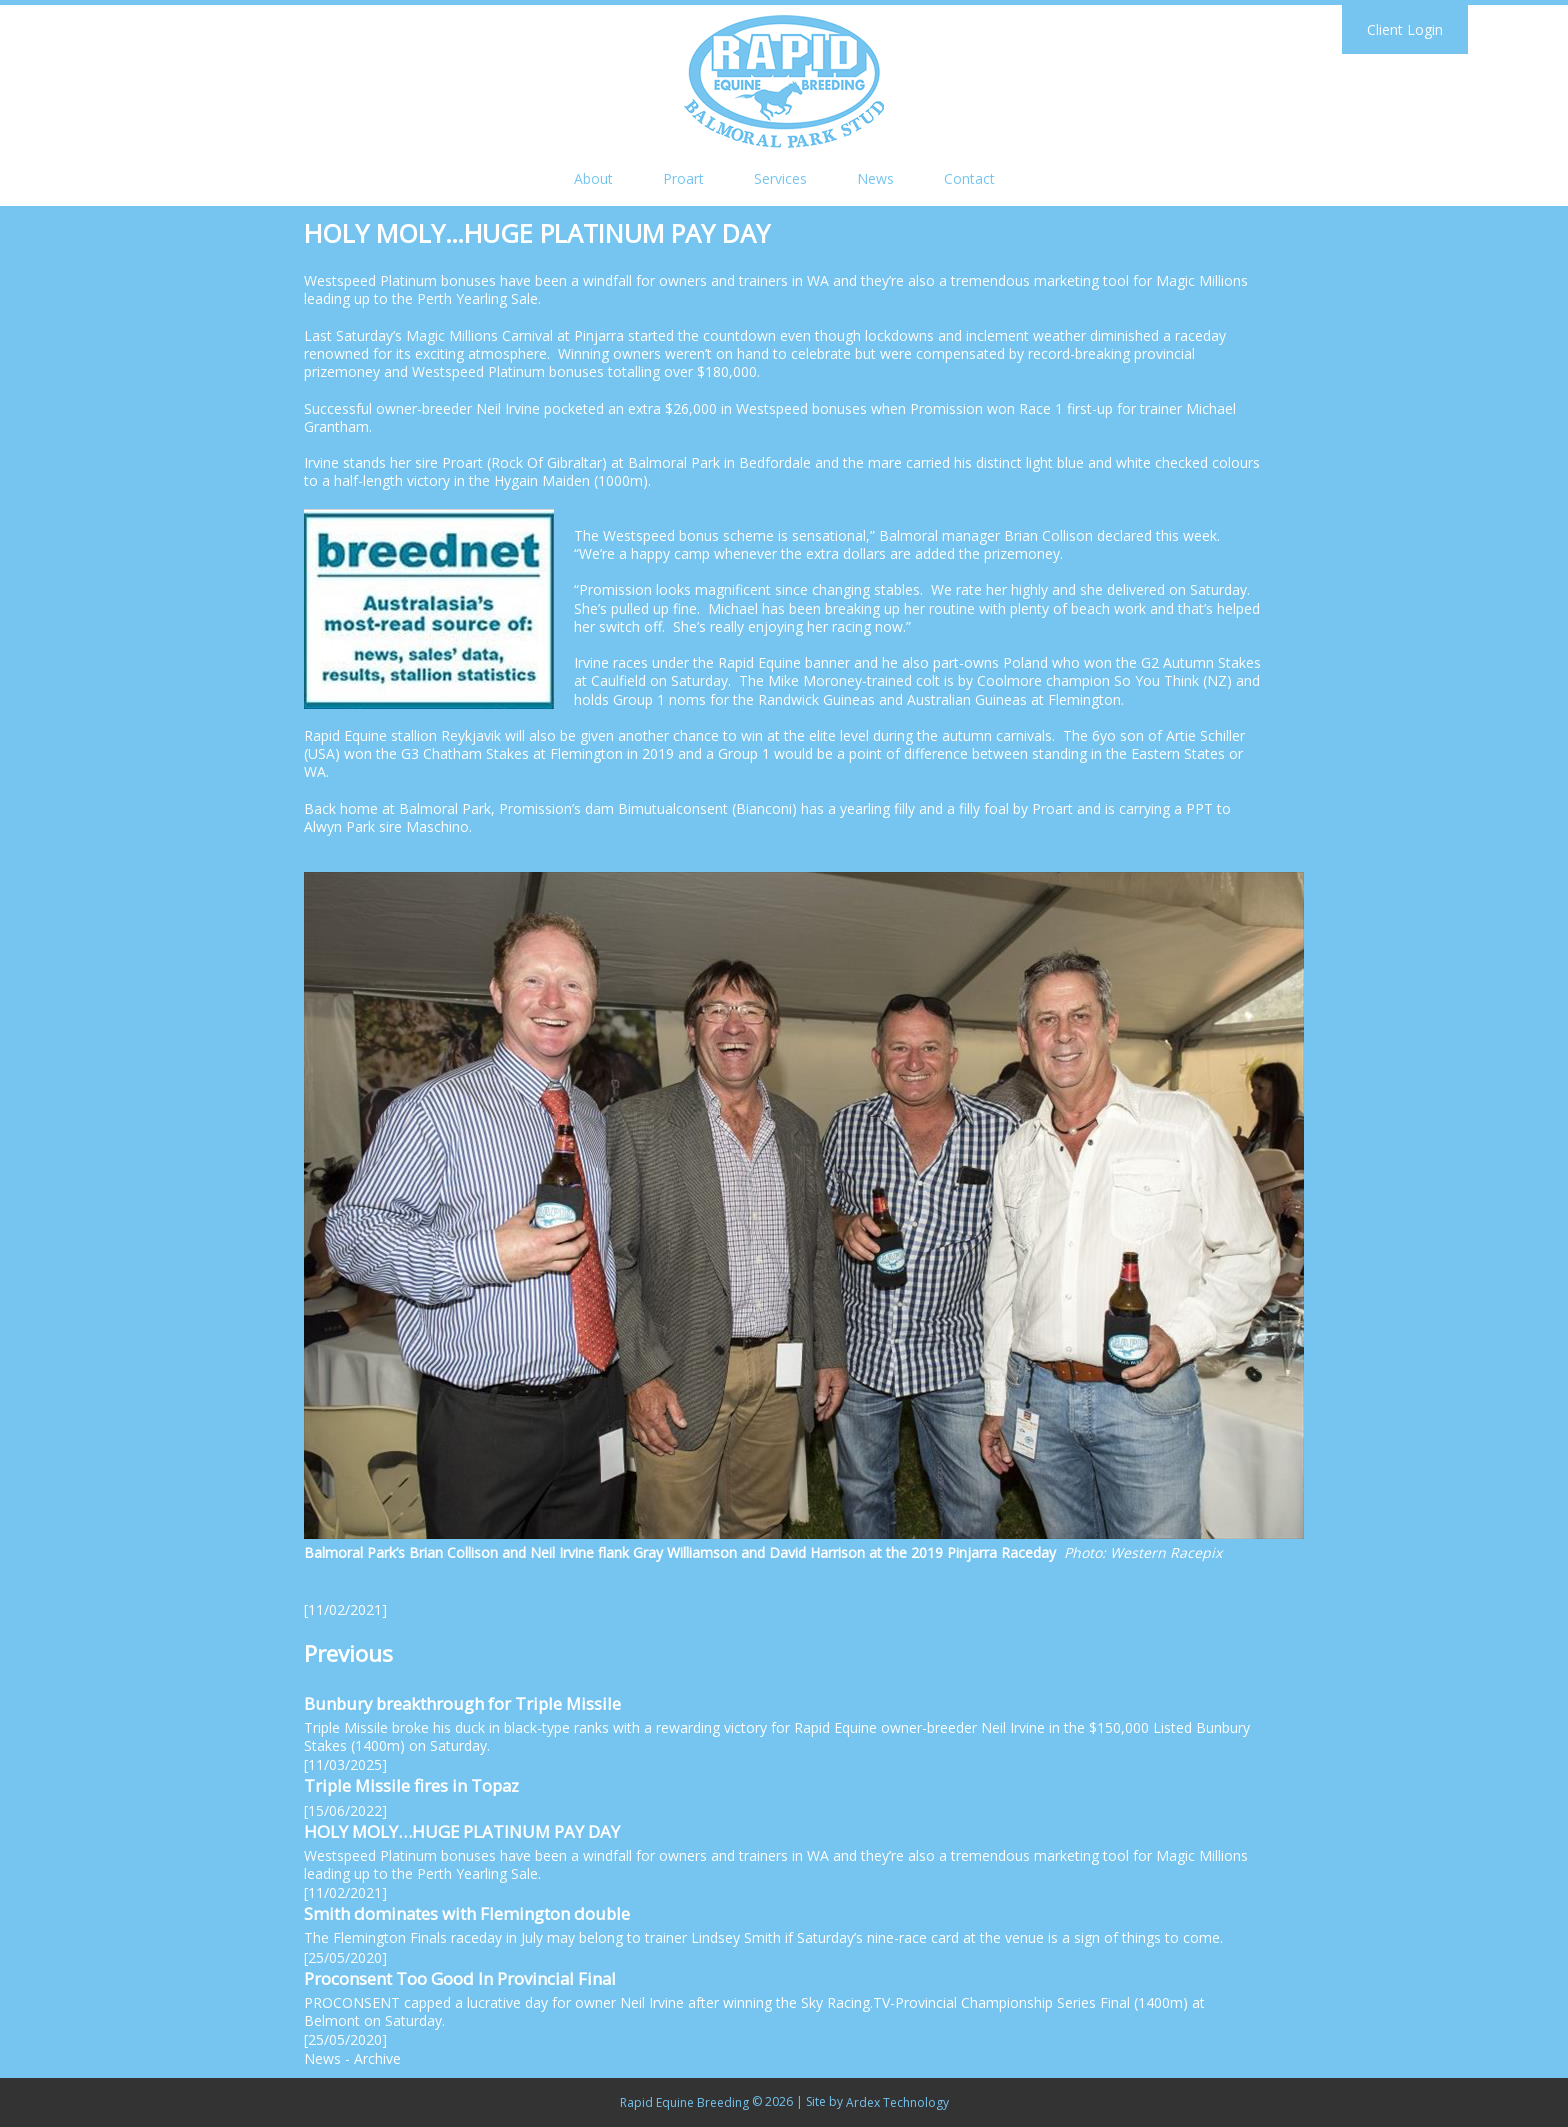  What do you see at coordinates (460, 1978) in the screenshot?
I see `Proconsent Too Good In Provincial Final` at bounding box center [460, 1978].